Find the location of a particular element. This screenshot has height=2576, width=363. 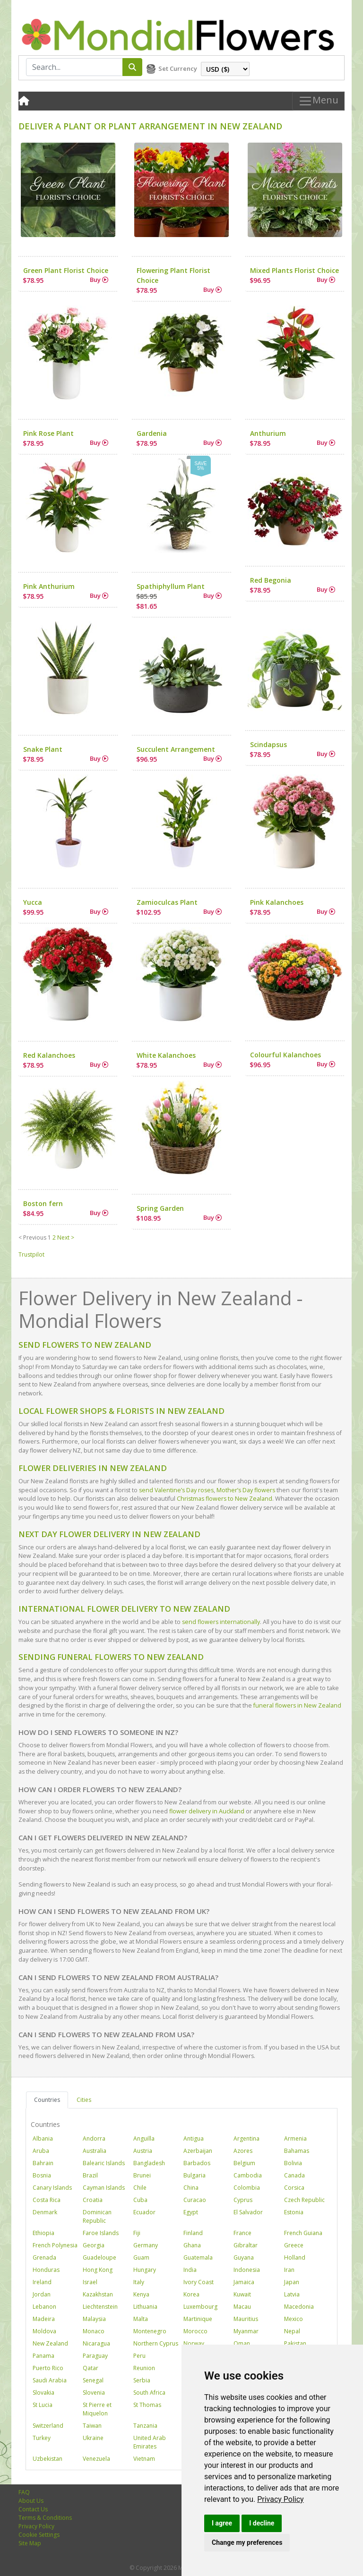

Iran is located at coordinates (289, 2270).